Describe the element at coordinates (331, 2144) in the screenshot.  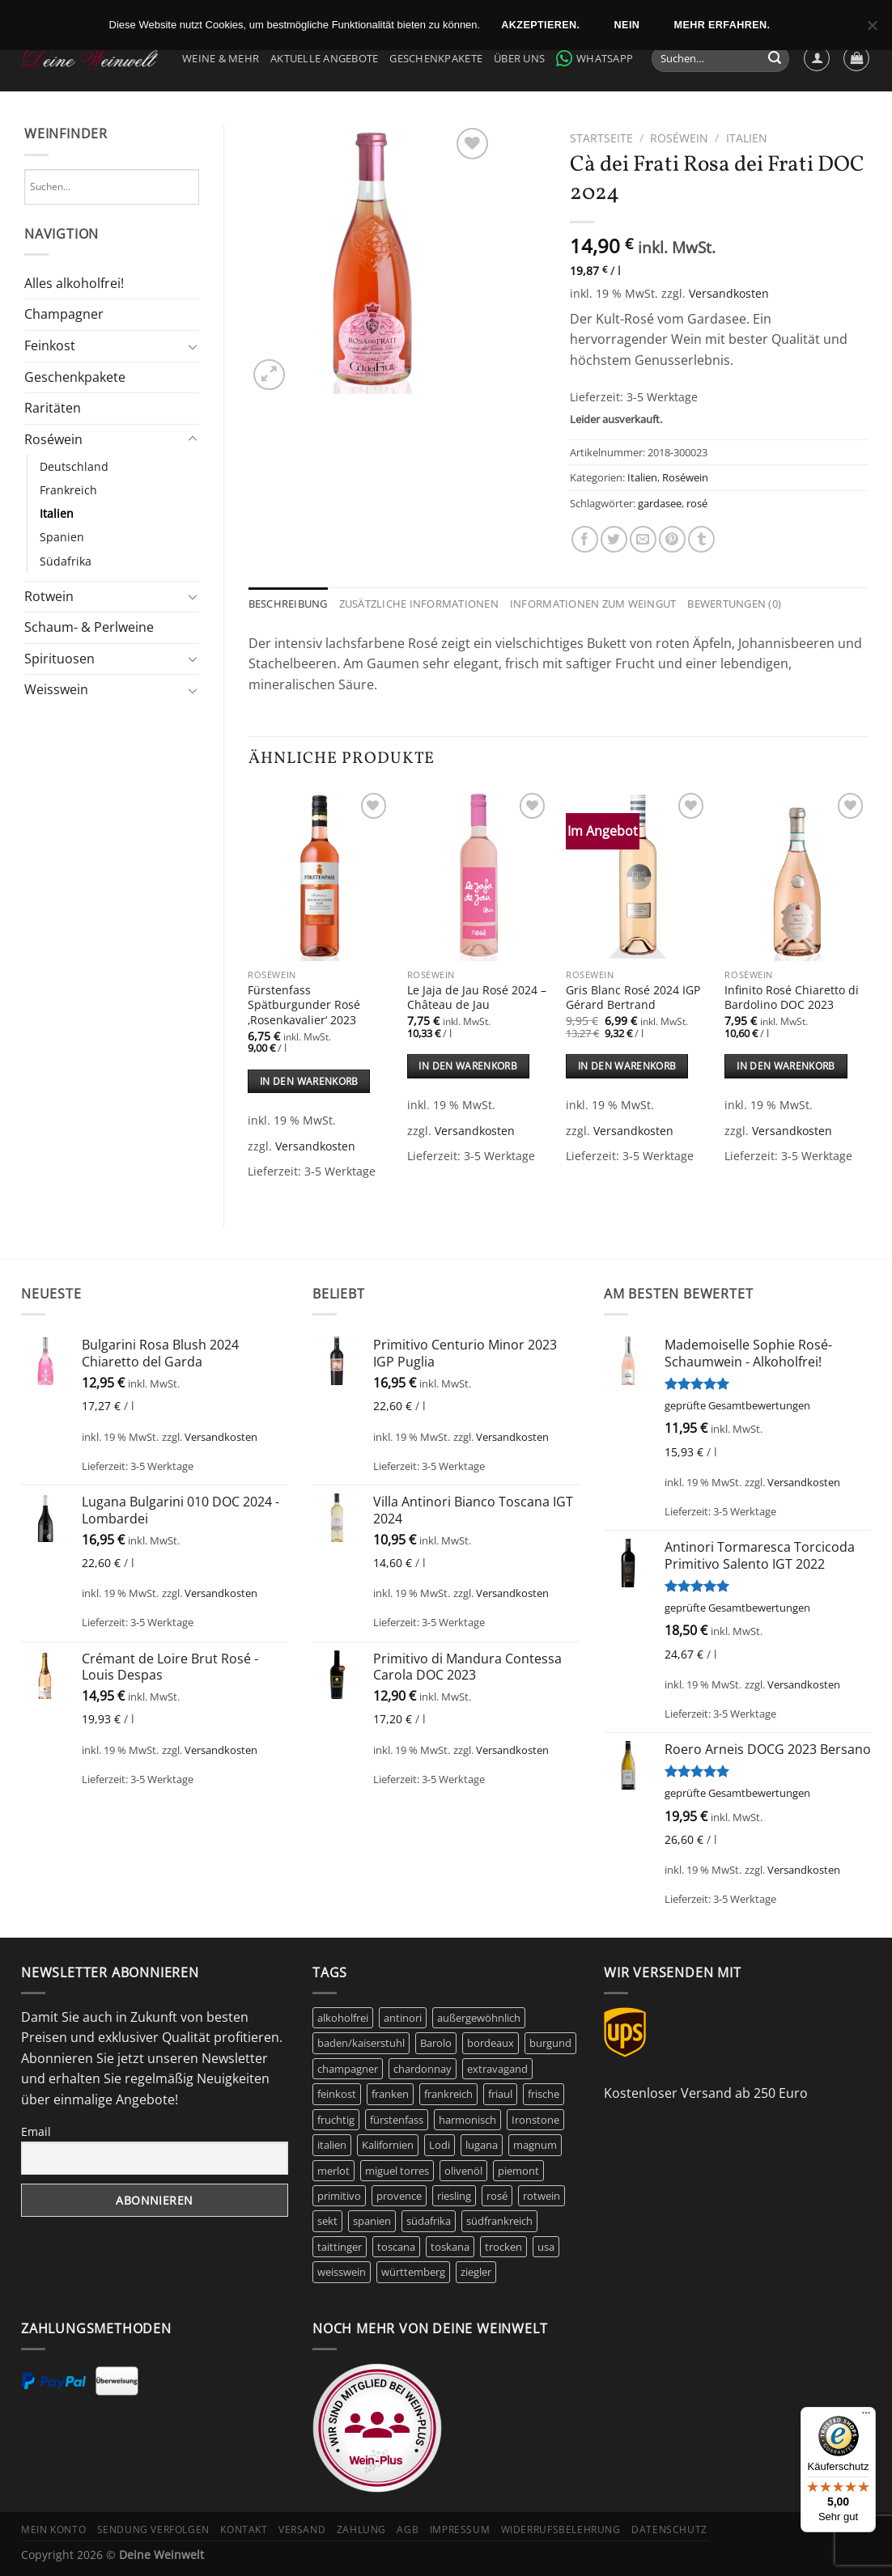
I see `italien [italien (42 Produkte)]` at that location.